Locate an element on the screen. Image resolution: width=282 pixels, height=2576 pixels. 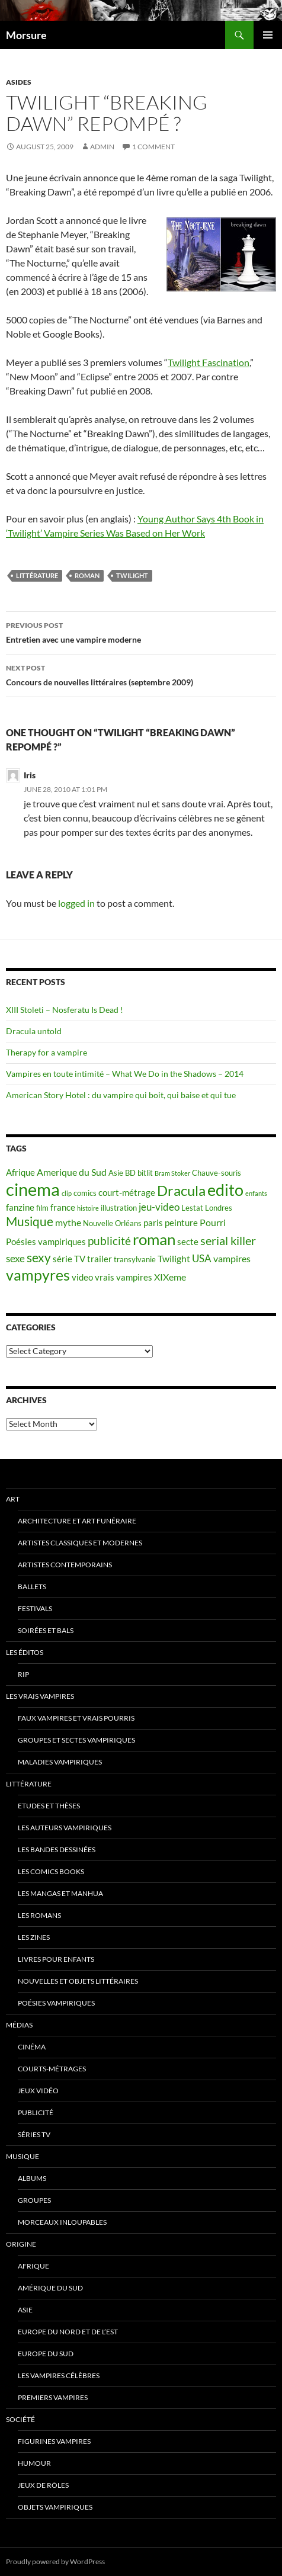
Artistes classiques et modernes is located at coordinates (80, 1542).